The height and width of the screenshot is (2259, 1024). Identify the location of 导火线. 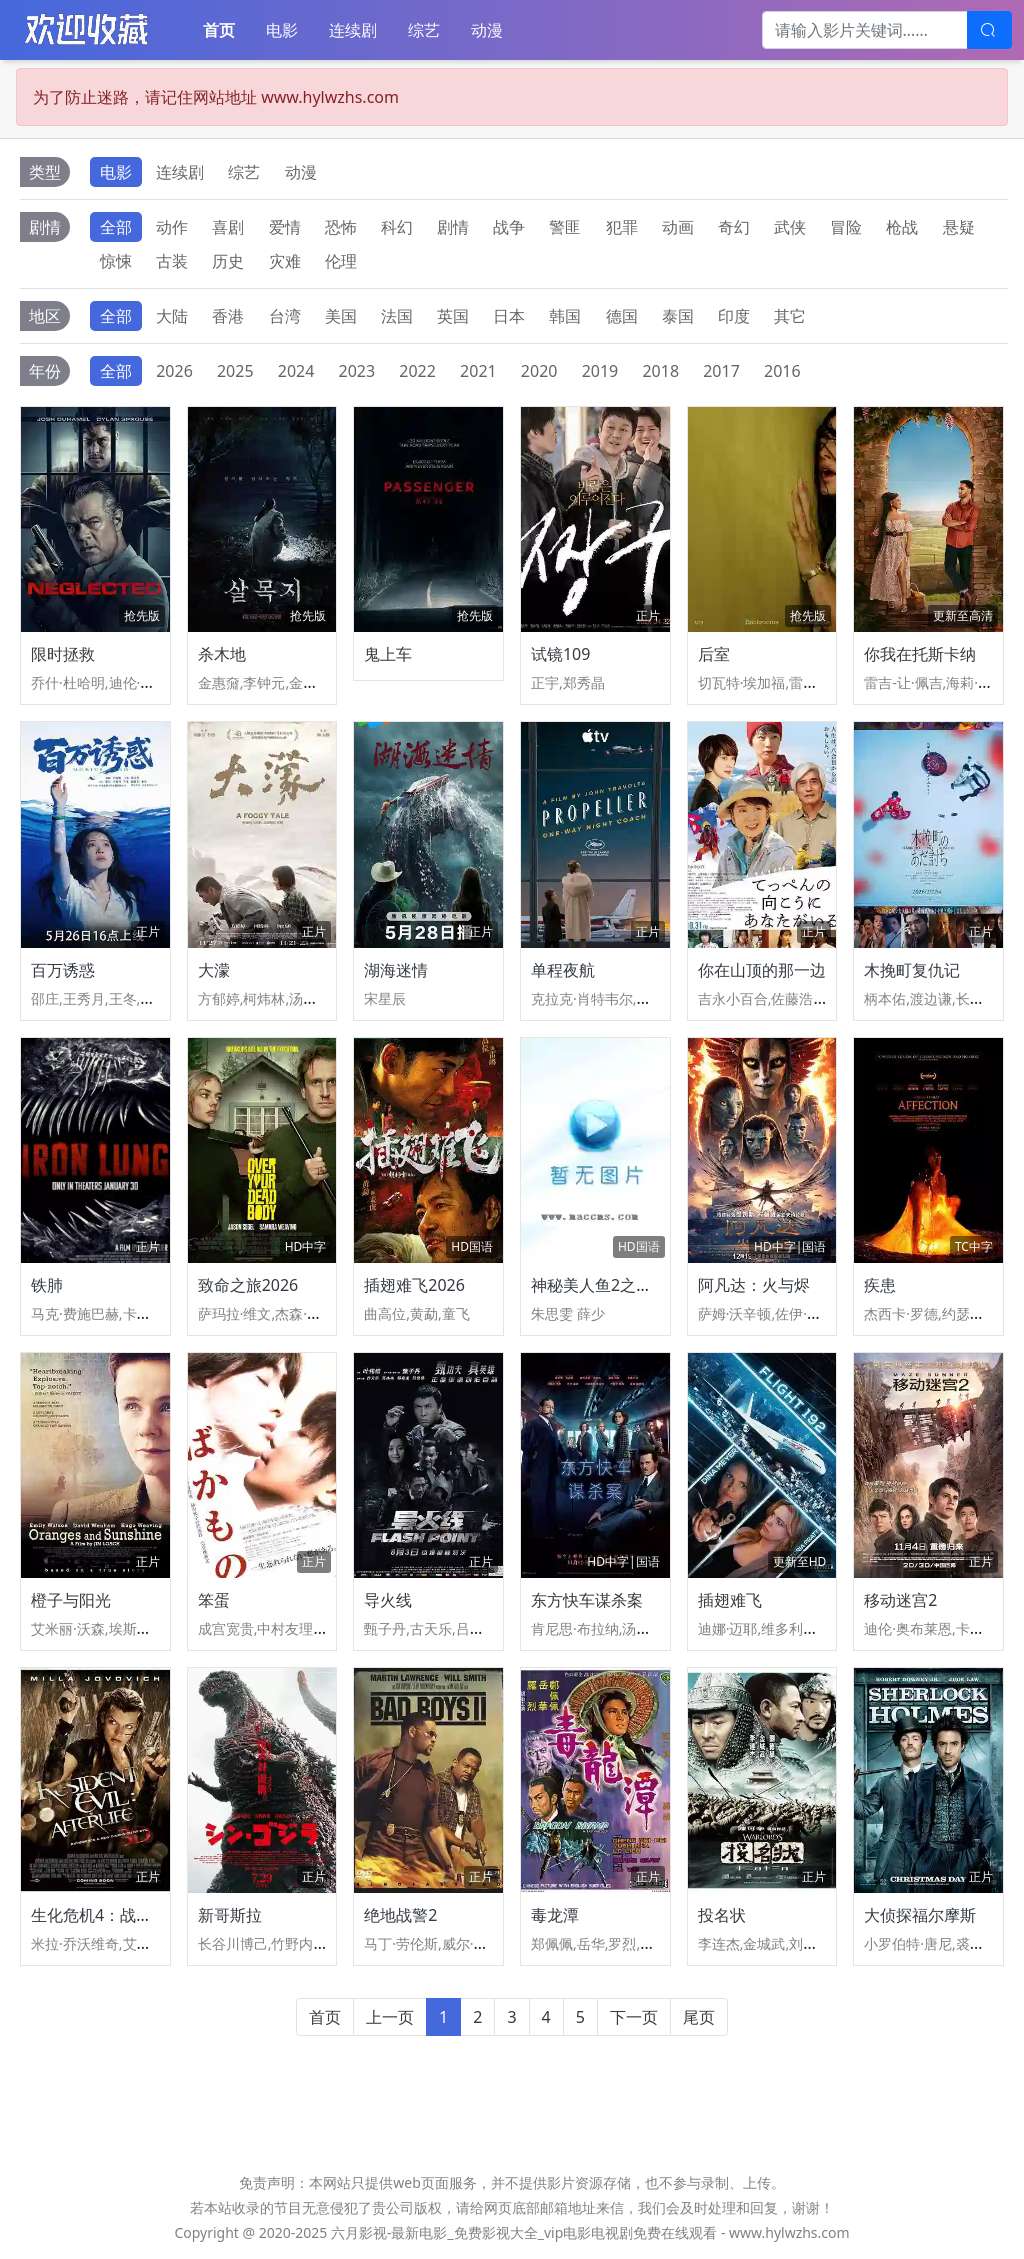
(388, 1600).